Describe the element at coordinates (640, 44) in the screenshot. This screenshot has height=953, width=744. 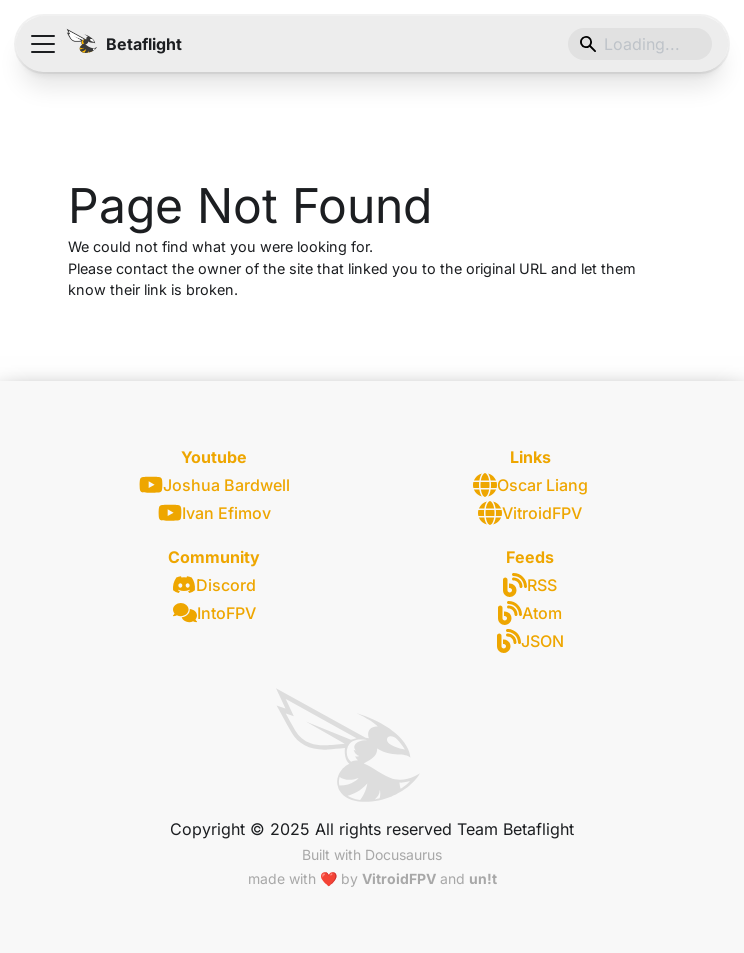
I see `[Search]` at that location.